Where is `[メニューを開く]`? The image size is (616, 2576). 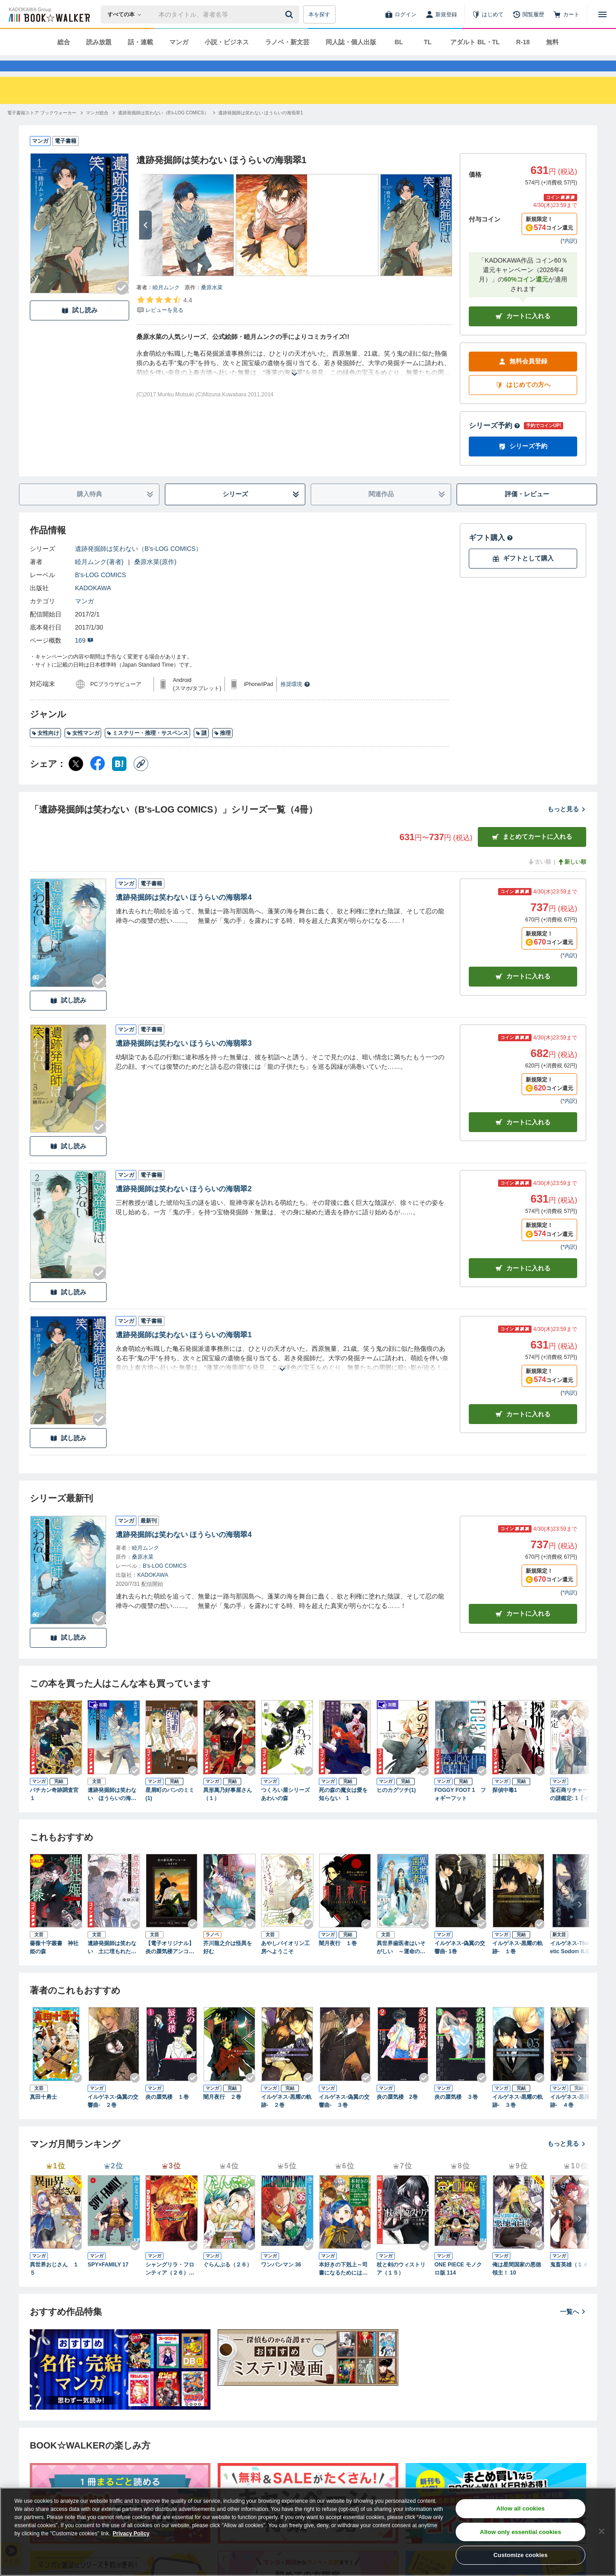 [メニューを開く] is located at coordinates (602, 14).